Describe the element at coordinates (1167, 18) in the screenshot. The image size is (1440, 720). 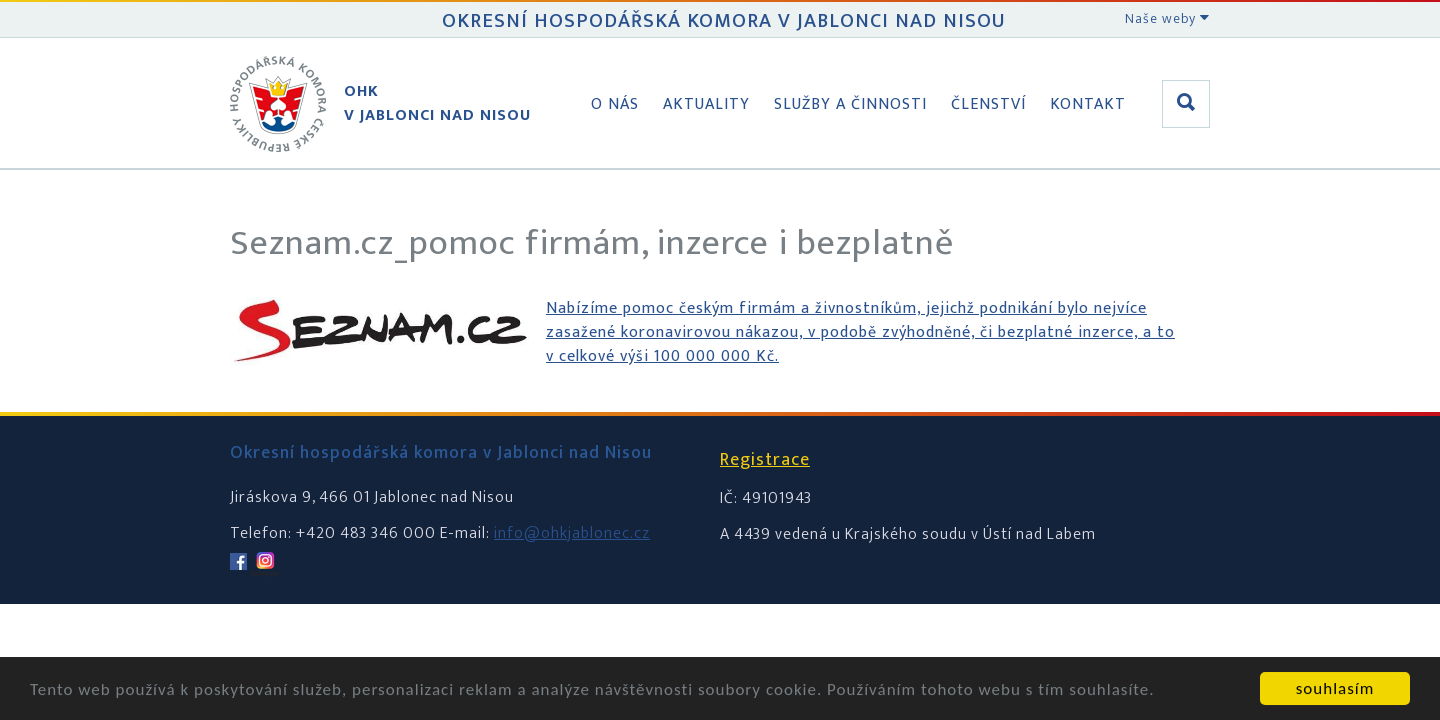
I see `Naše weby` at that location.